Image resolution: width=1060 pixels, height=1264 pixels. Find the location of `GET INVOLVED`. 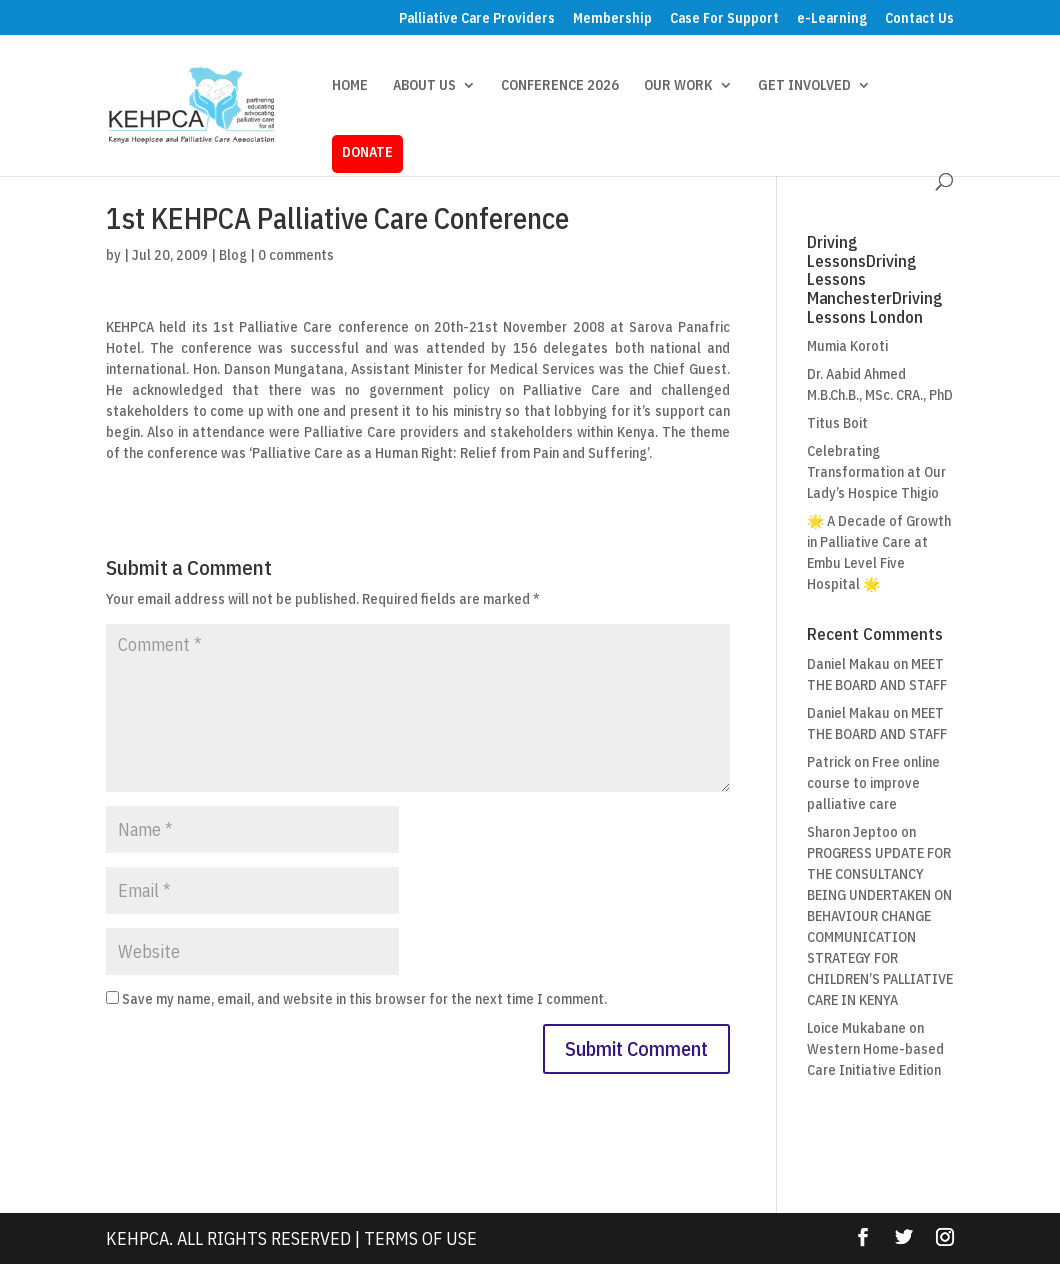

GET INVOLVED is located at coordinates (804, 86).